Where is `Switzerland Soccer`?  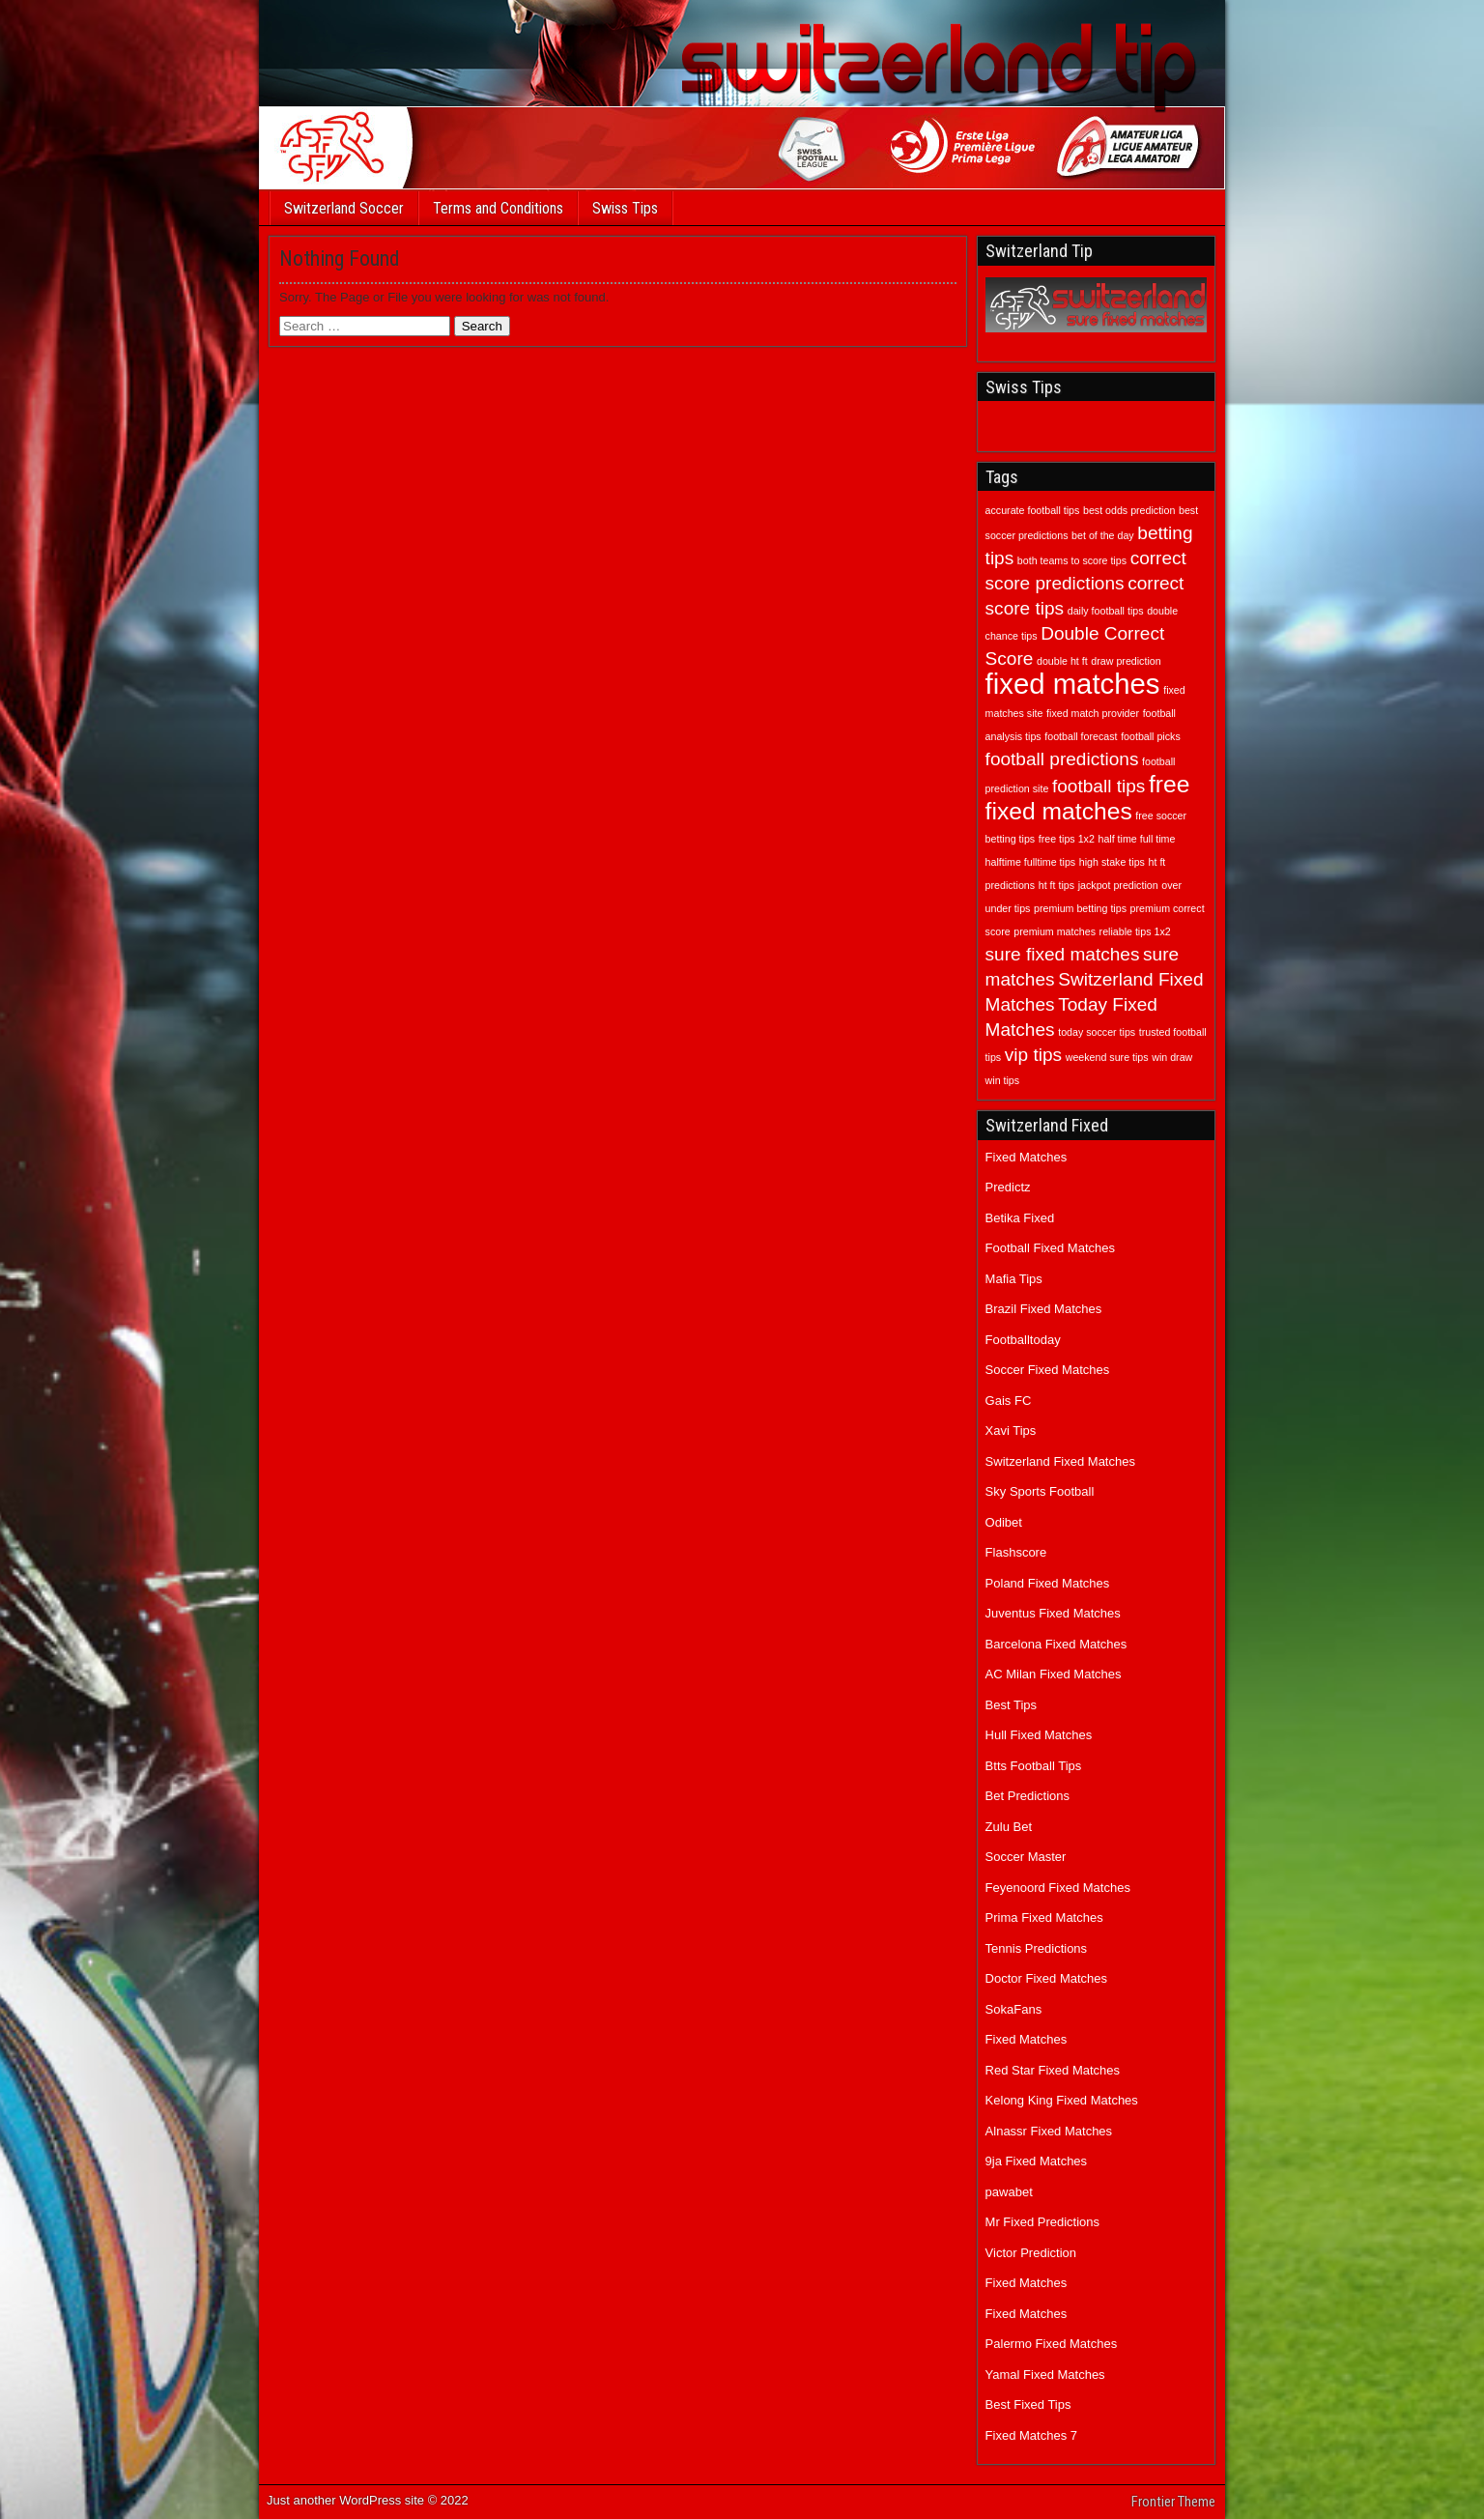 Switzerland Soccer is located at coordinates (344, 208).